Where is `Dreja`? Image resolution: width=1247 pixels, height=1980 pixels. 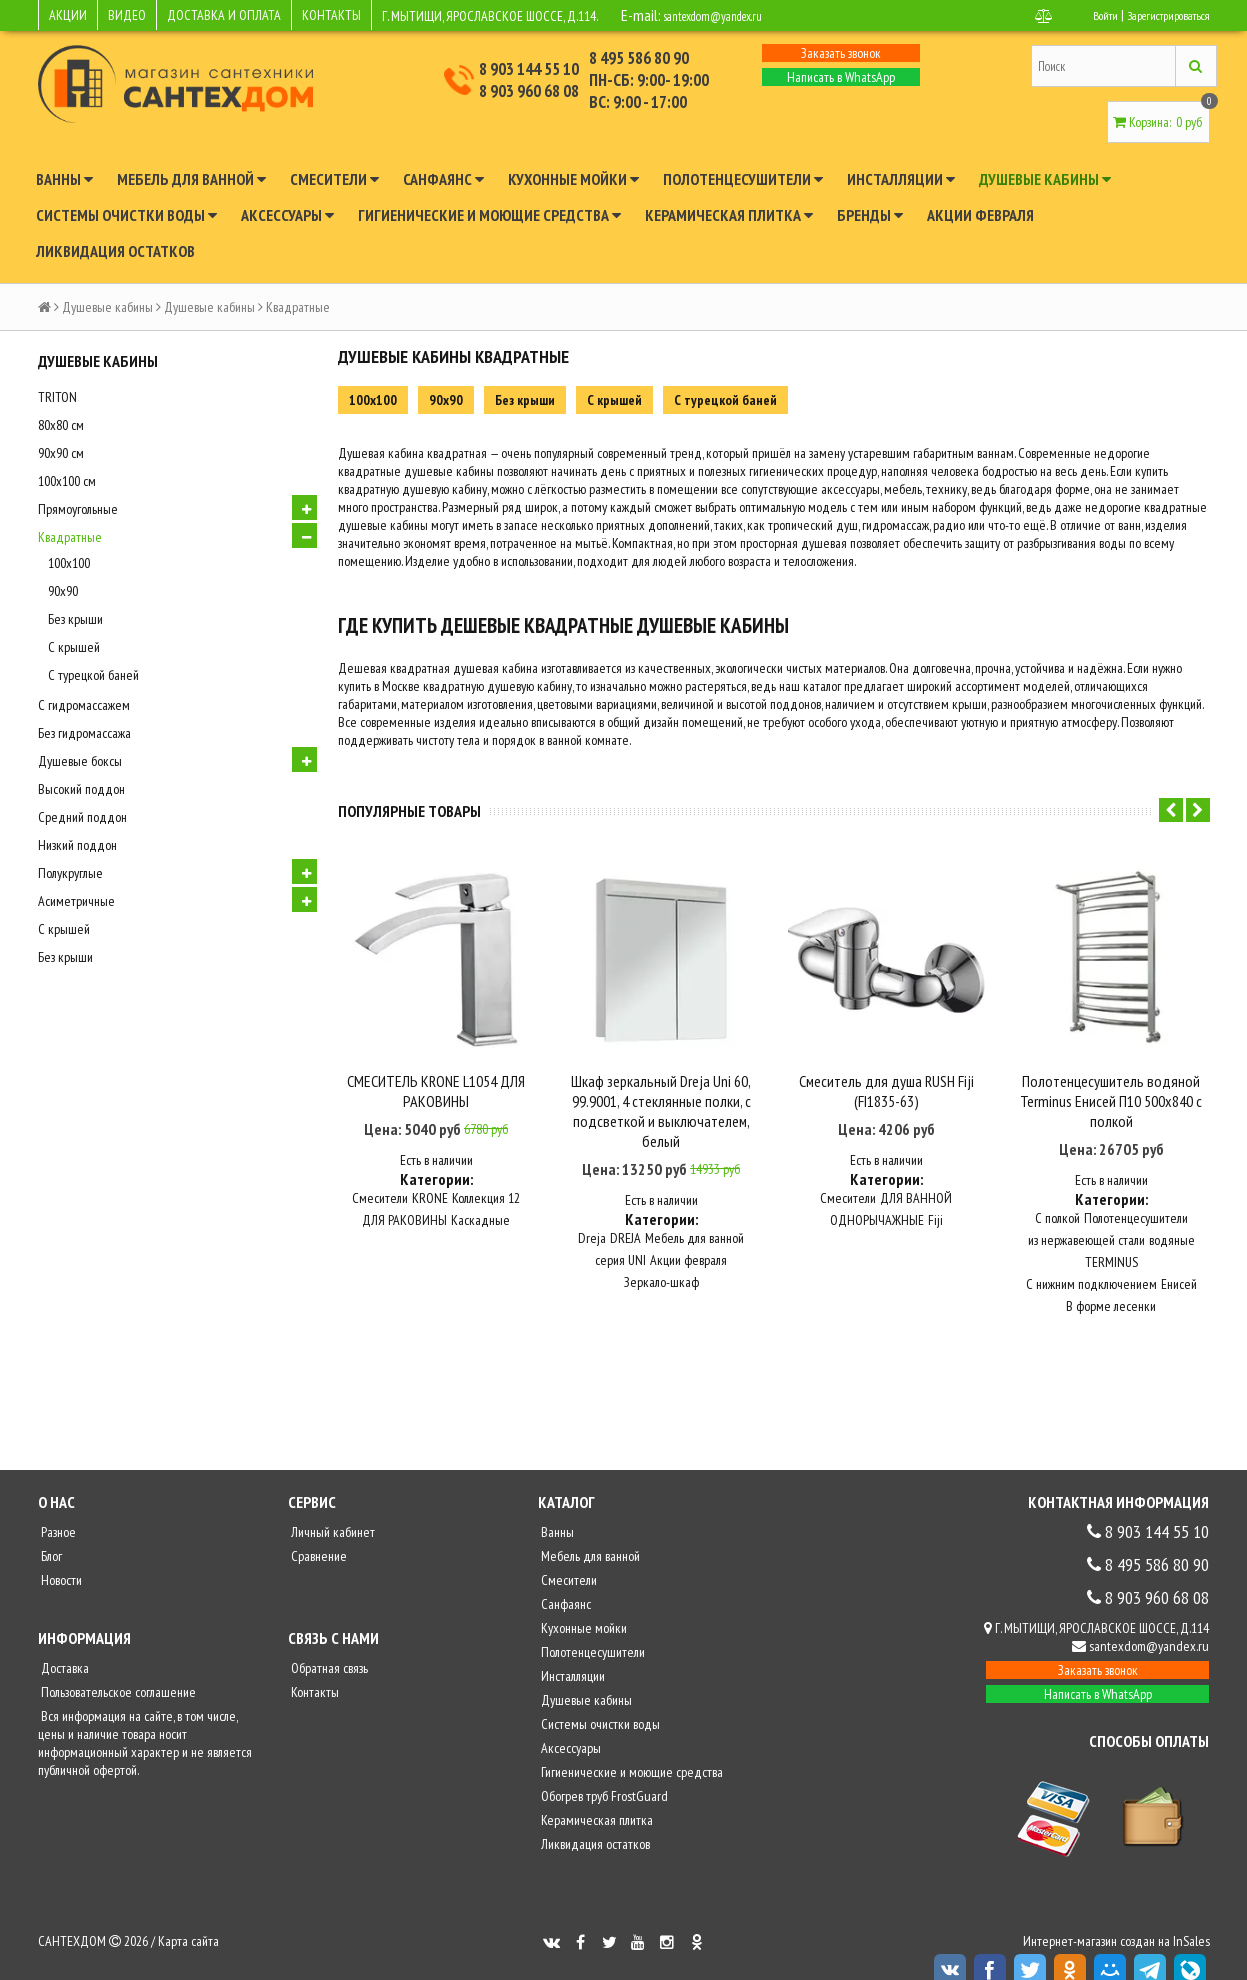
Dreja is located at coordinates (592, 1214).